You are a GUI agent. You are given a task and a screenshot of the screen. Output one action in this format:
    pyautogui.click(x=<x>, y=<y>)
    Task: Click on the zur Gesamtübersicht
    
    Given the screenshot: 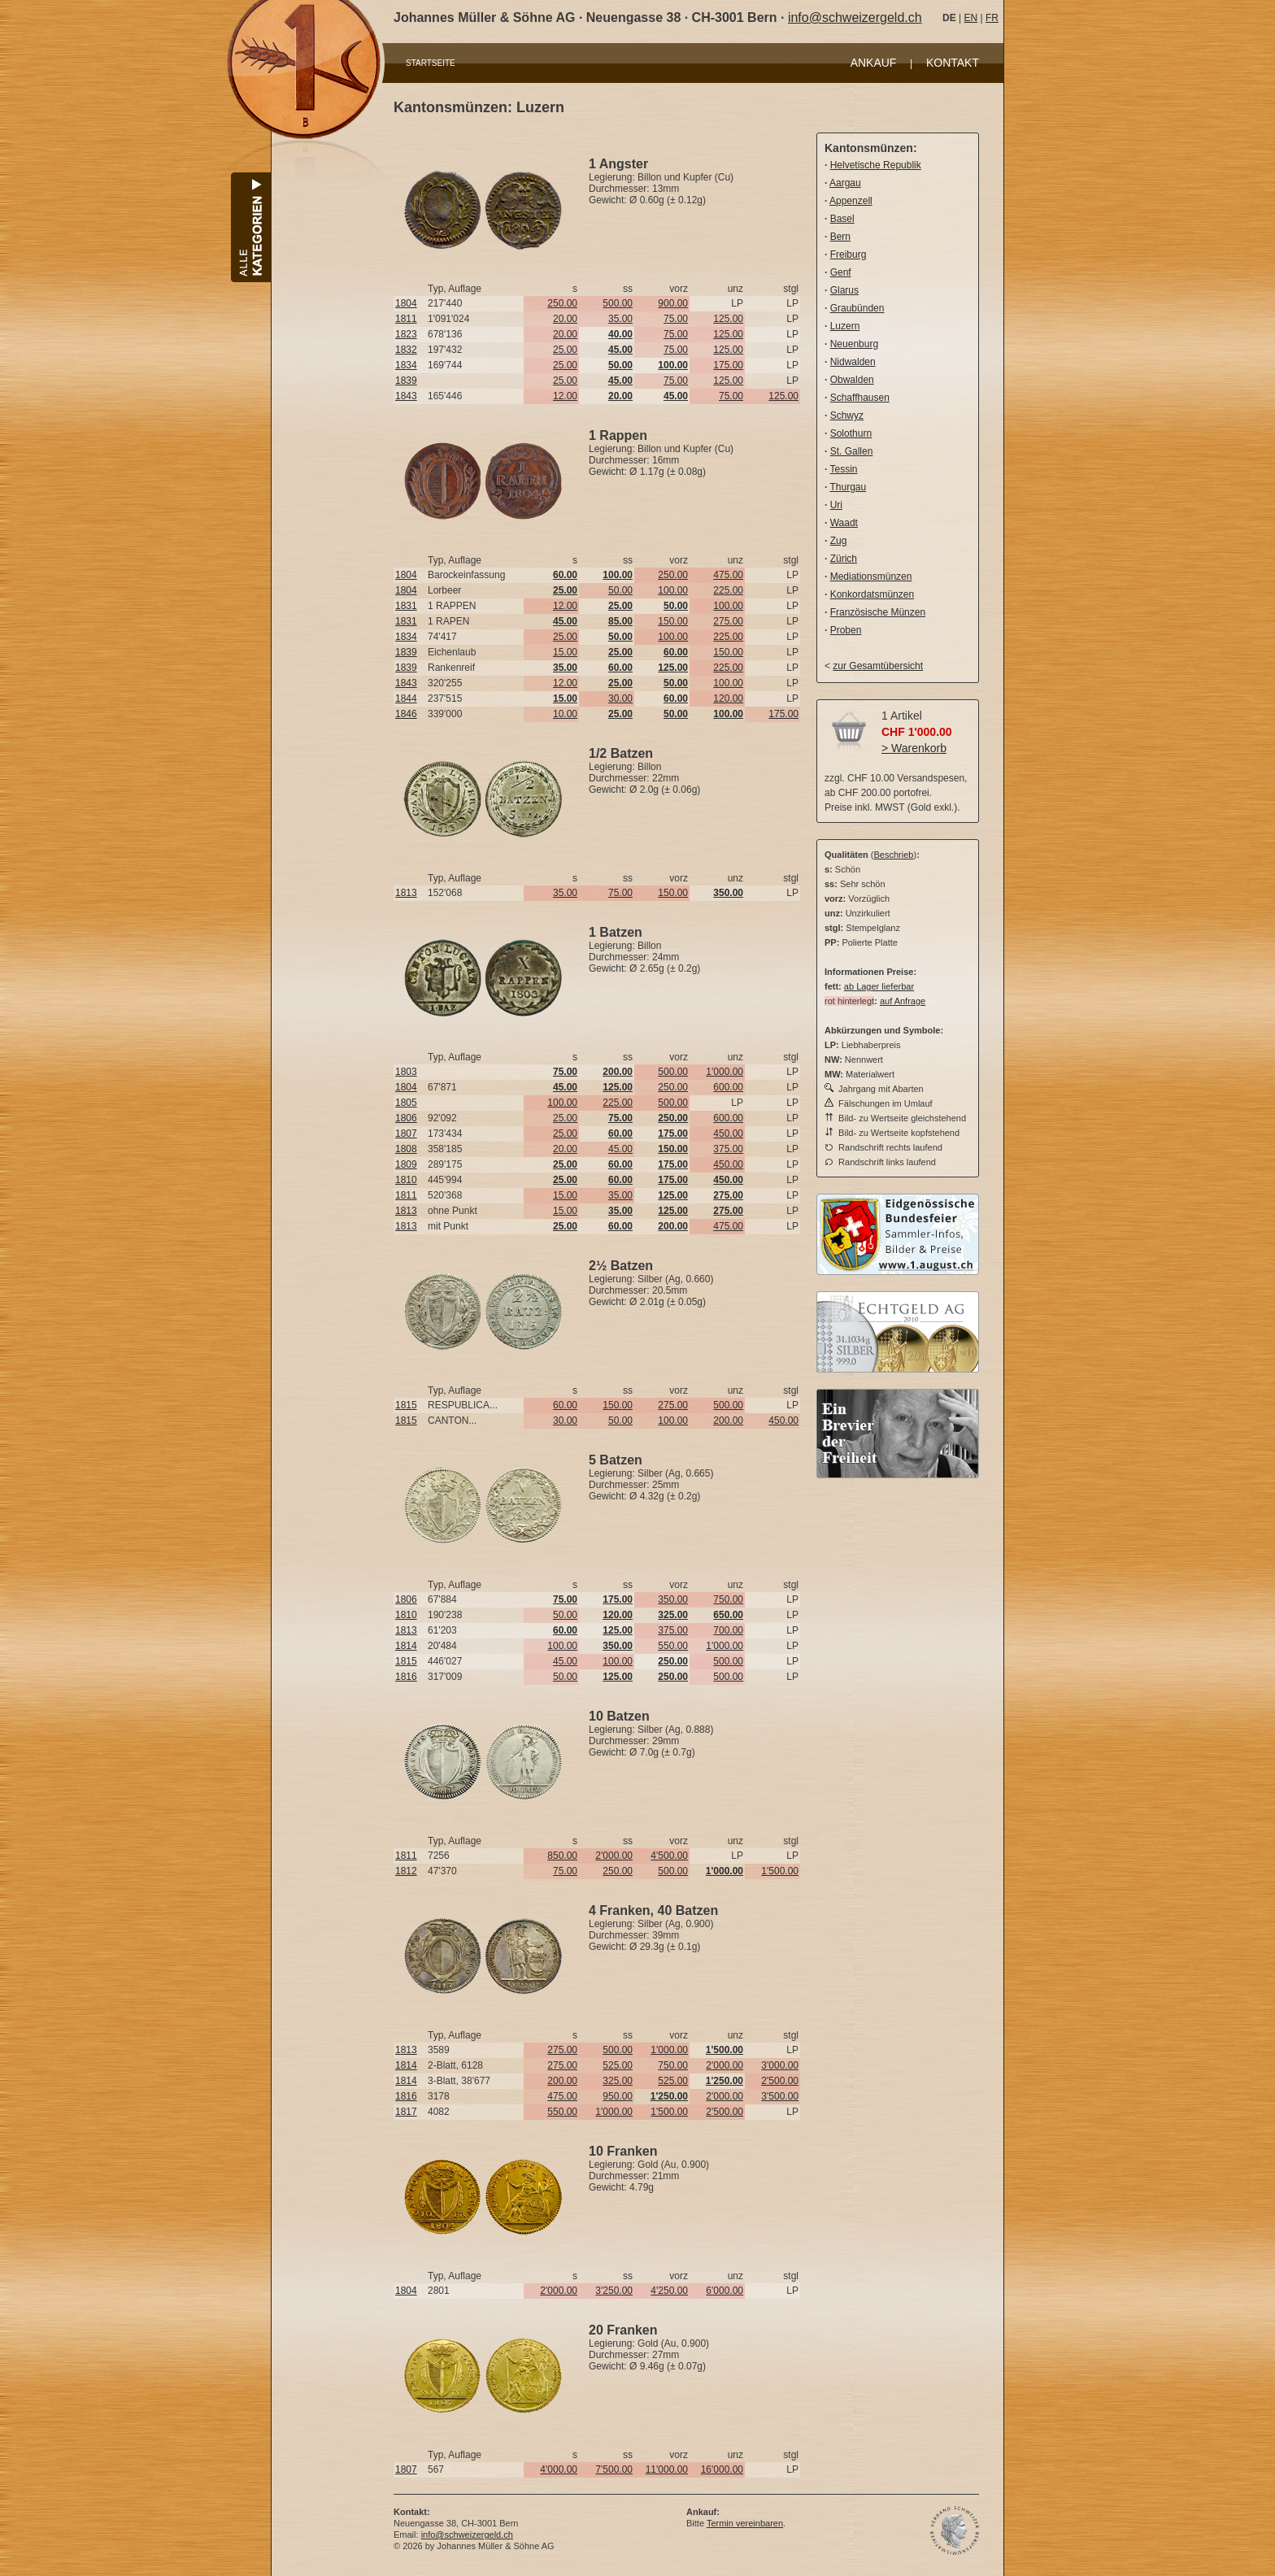 What is the action you would take?
    pyautogui.click(x=878, y=666)
    